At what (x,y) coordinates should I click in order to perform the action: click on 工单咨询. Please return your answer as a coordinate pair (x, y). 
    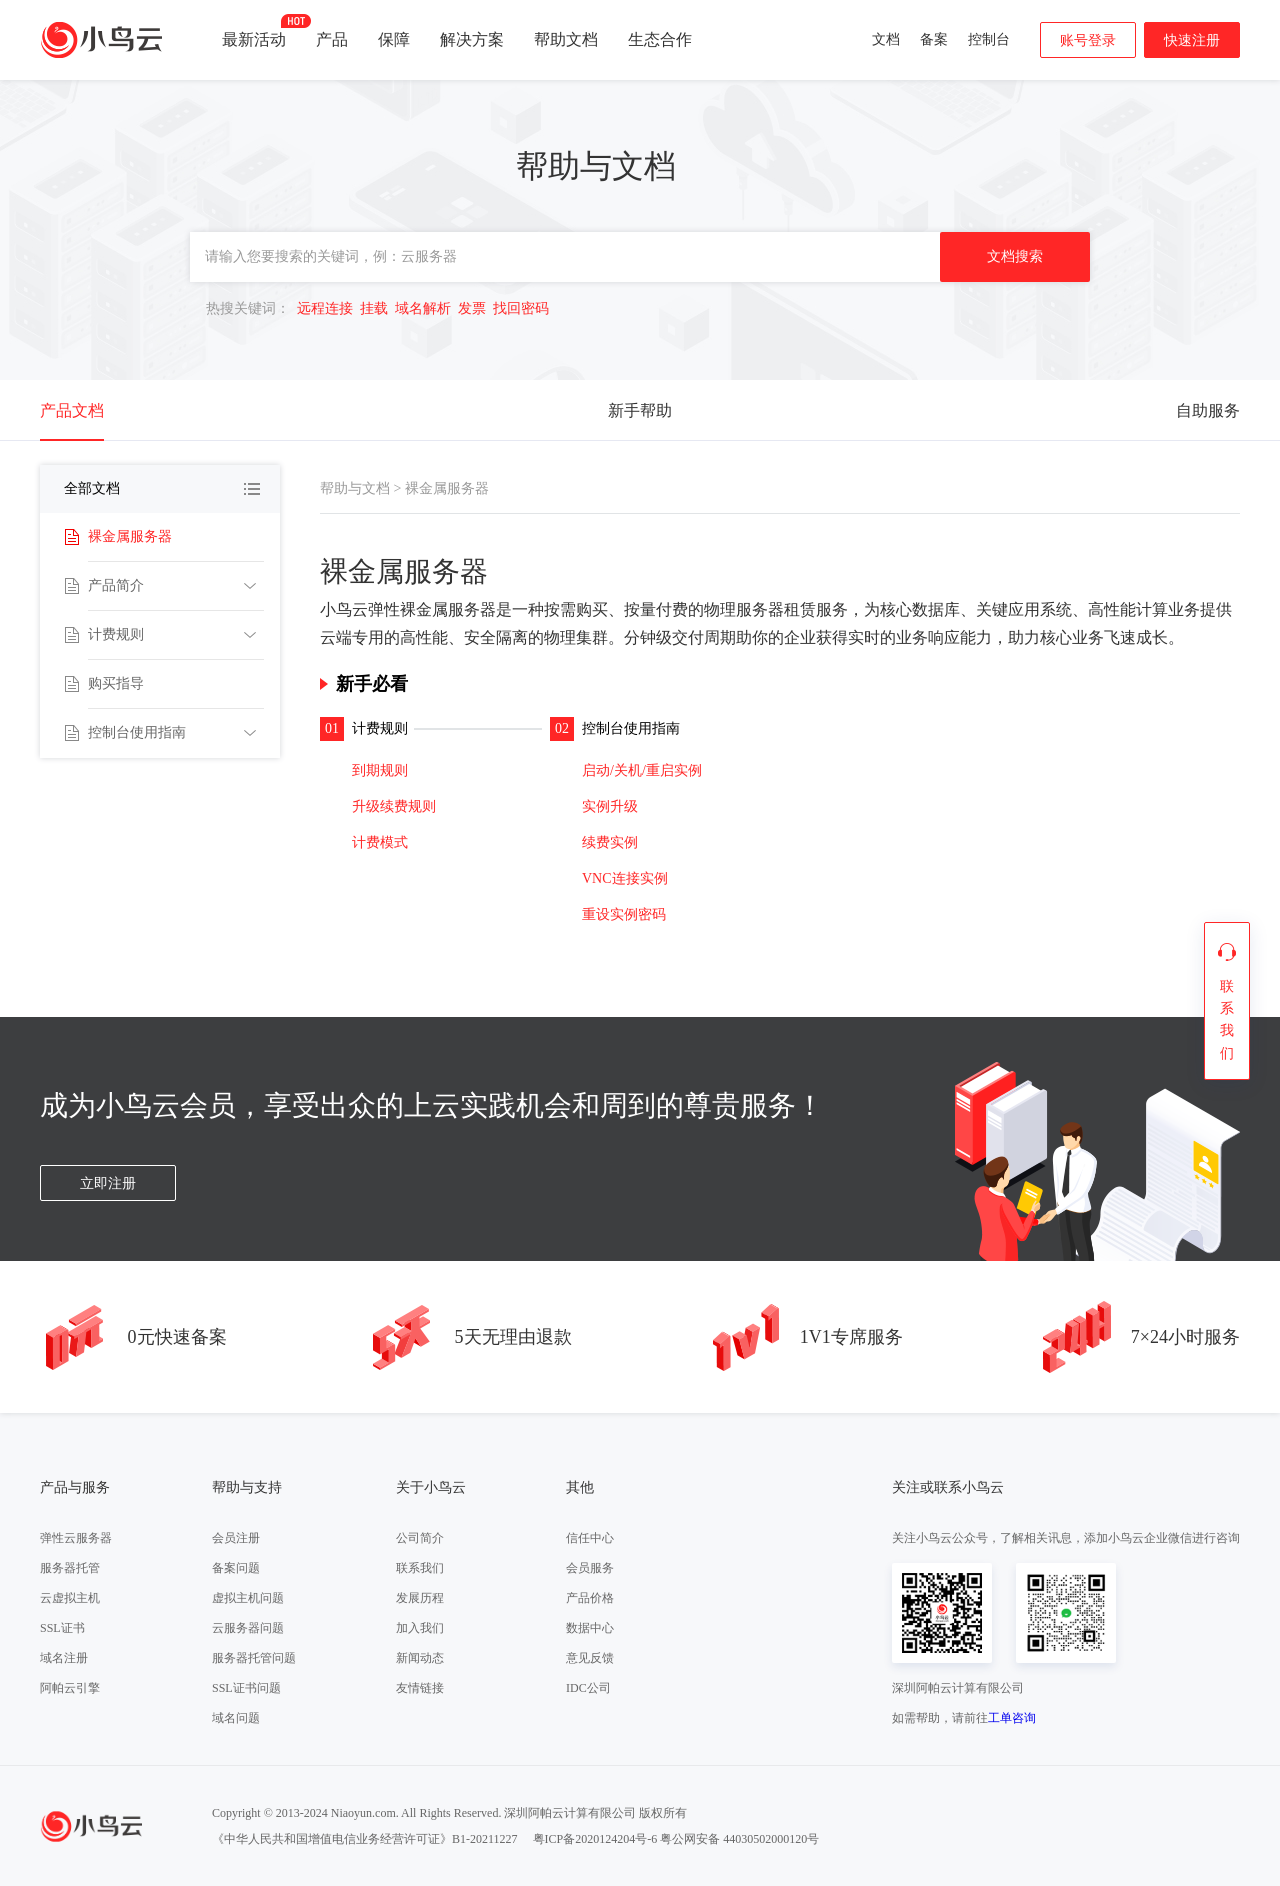
    Looking at the image, I should click on (1012, 1718).